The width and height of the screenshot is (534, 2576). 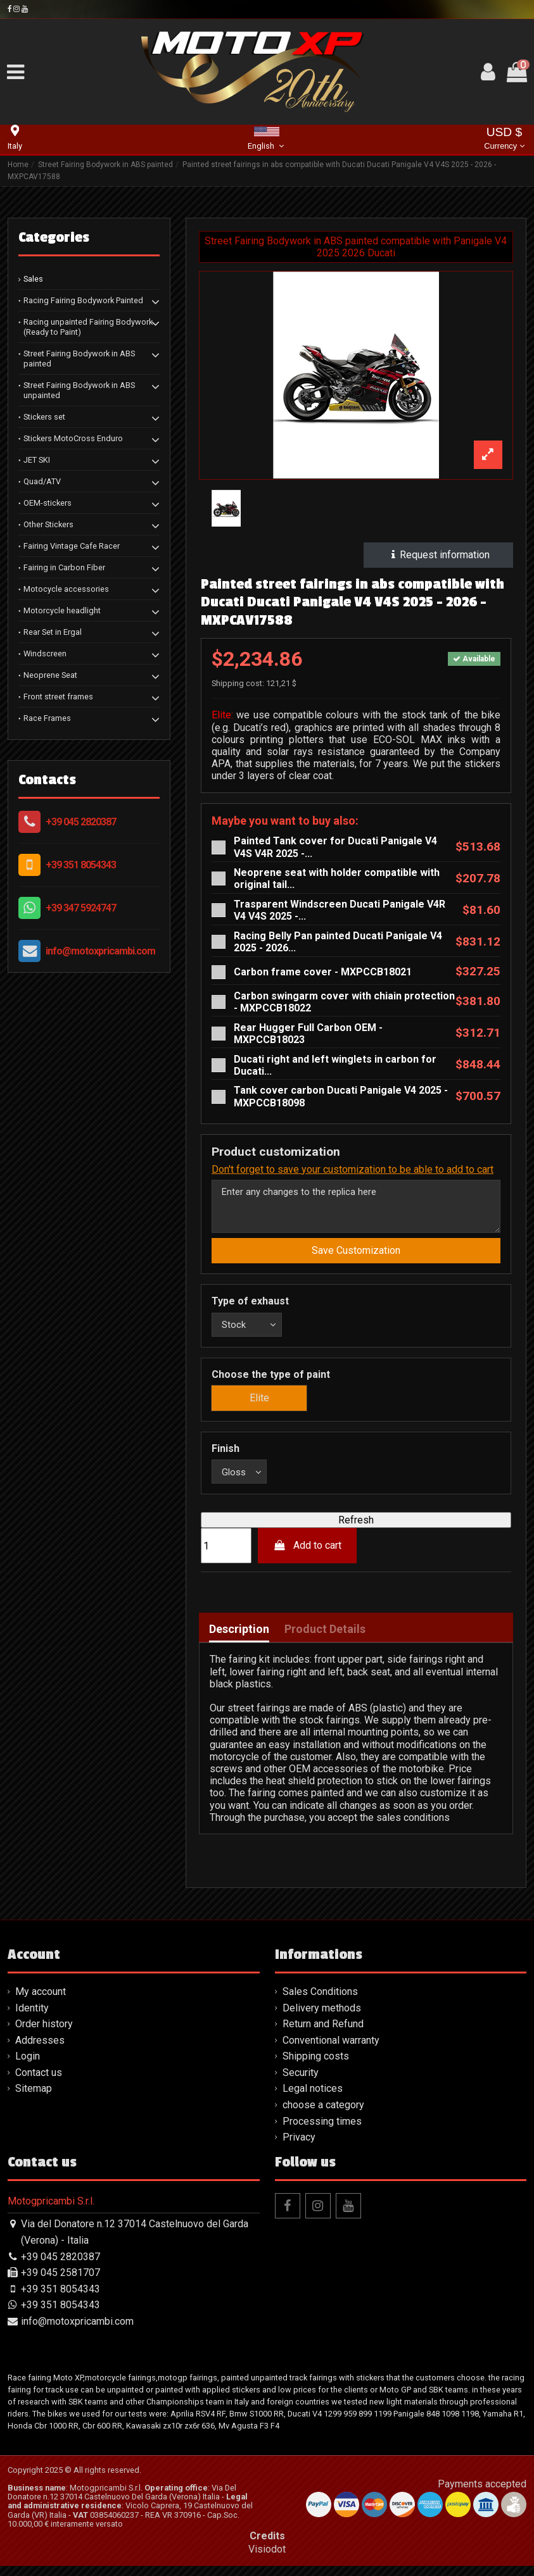 I want to click on Quad/ATV, so click(x=42, y=481).